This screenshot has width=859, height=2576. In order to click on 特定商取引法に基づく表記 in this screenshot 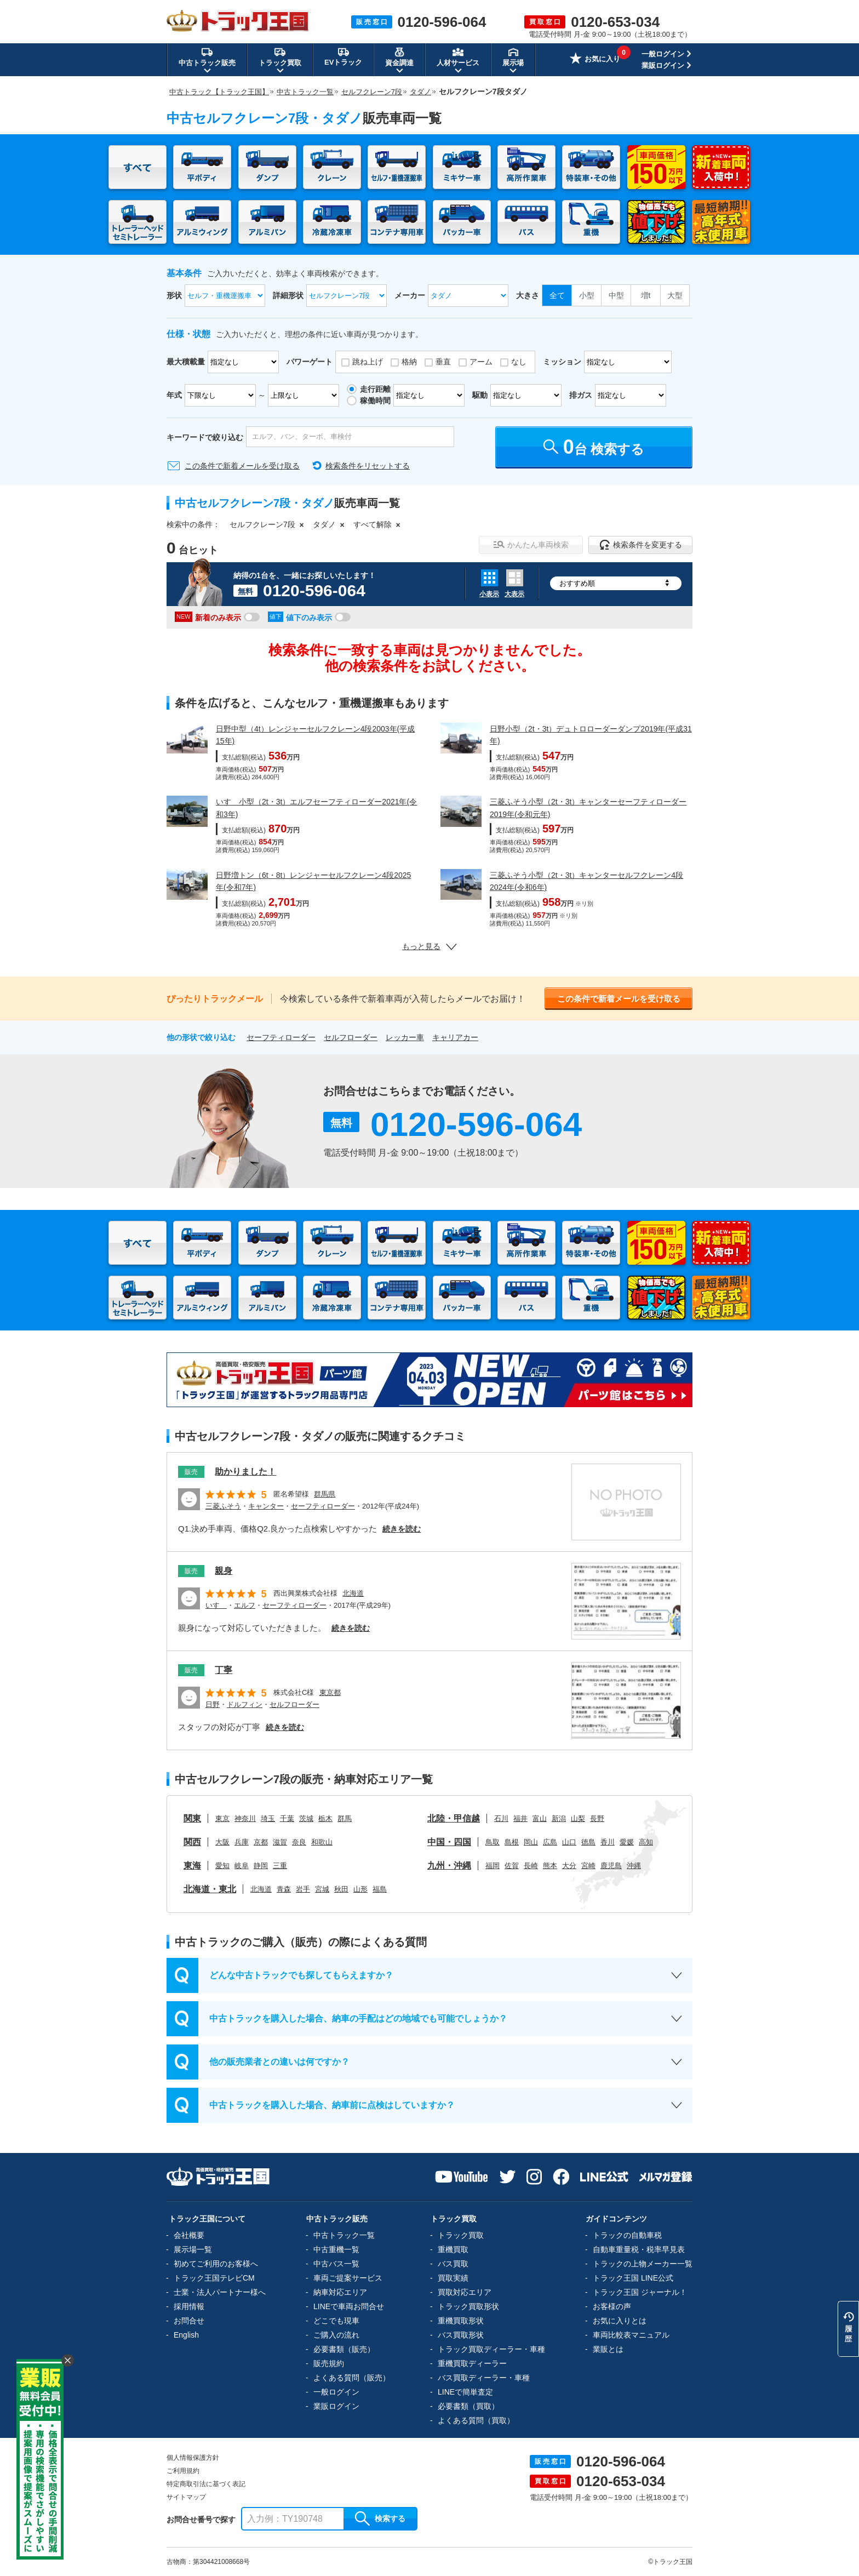, I will do `click(206, 2484)`.